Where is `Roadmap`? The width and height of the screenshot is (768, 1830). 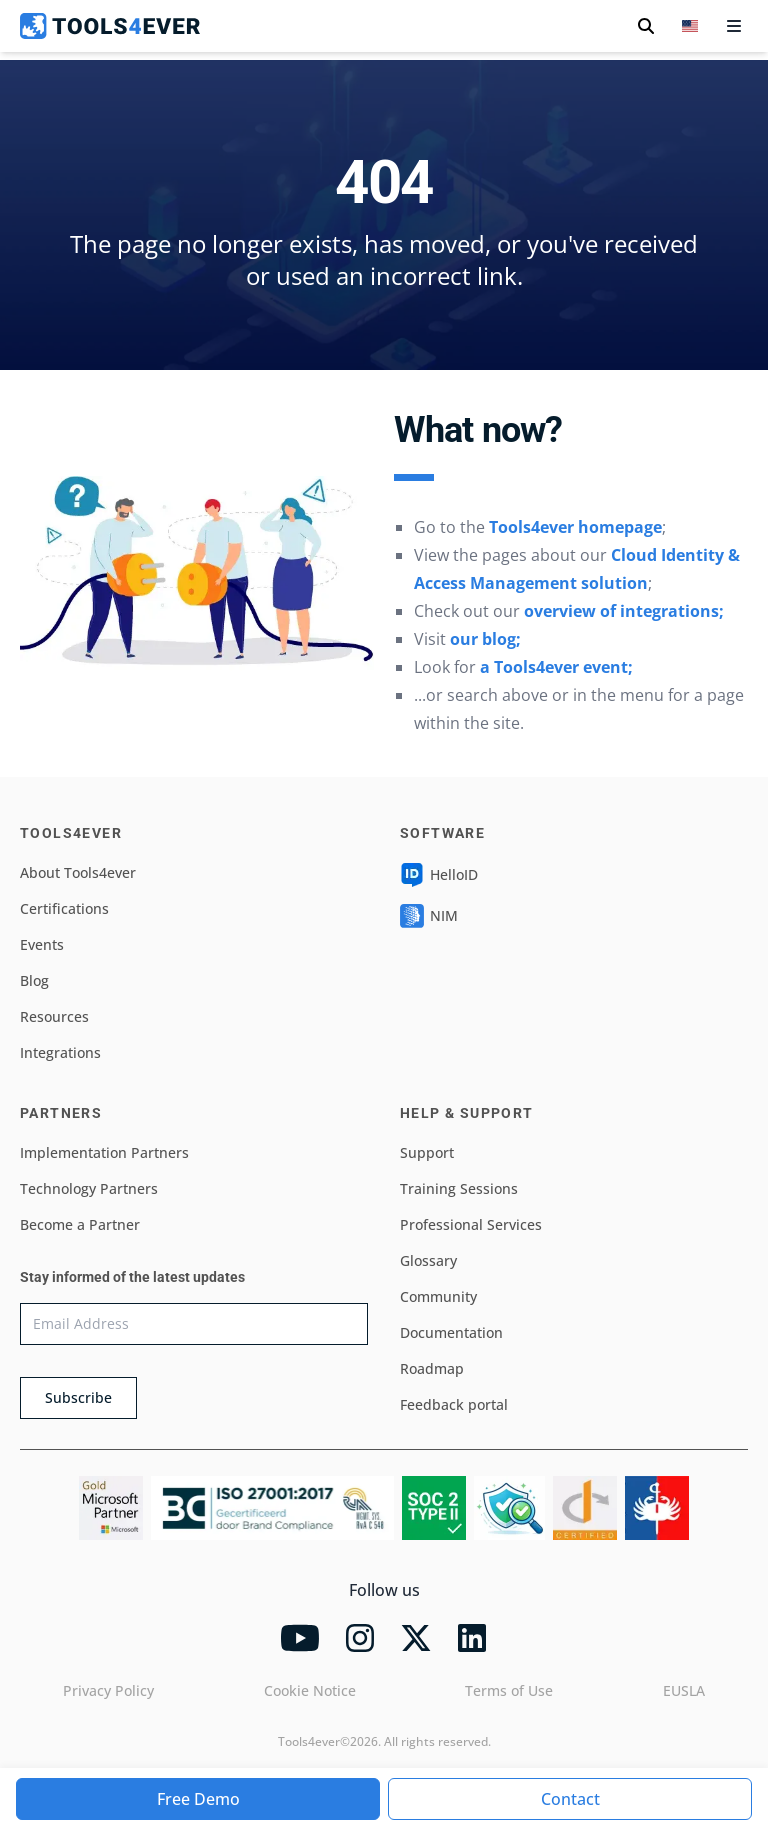 Roadmap is located at coordinates (432, 1368).